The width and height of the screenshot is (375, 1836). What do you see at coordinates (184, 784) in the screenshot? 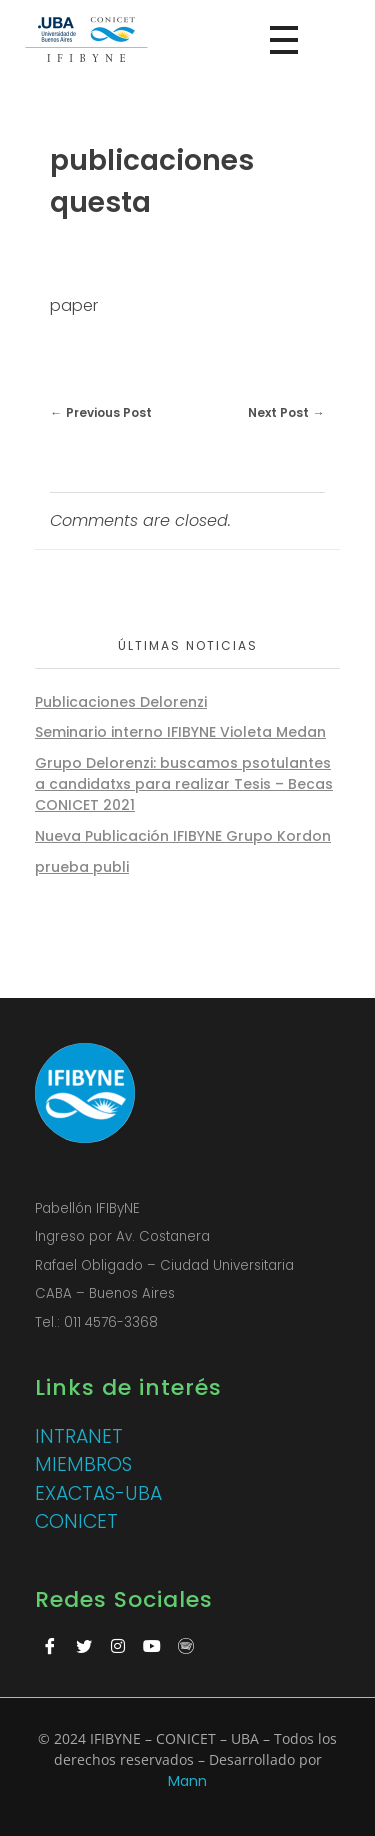
I see `Grupo Delorenzi: buscamos psotulantes a candidatxs para realizar Tesis – Becas CONICET 2021` at bounding box center [184, 784].